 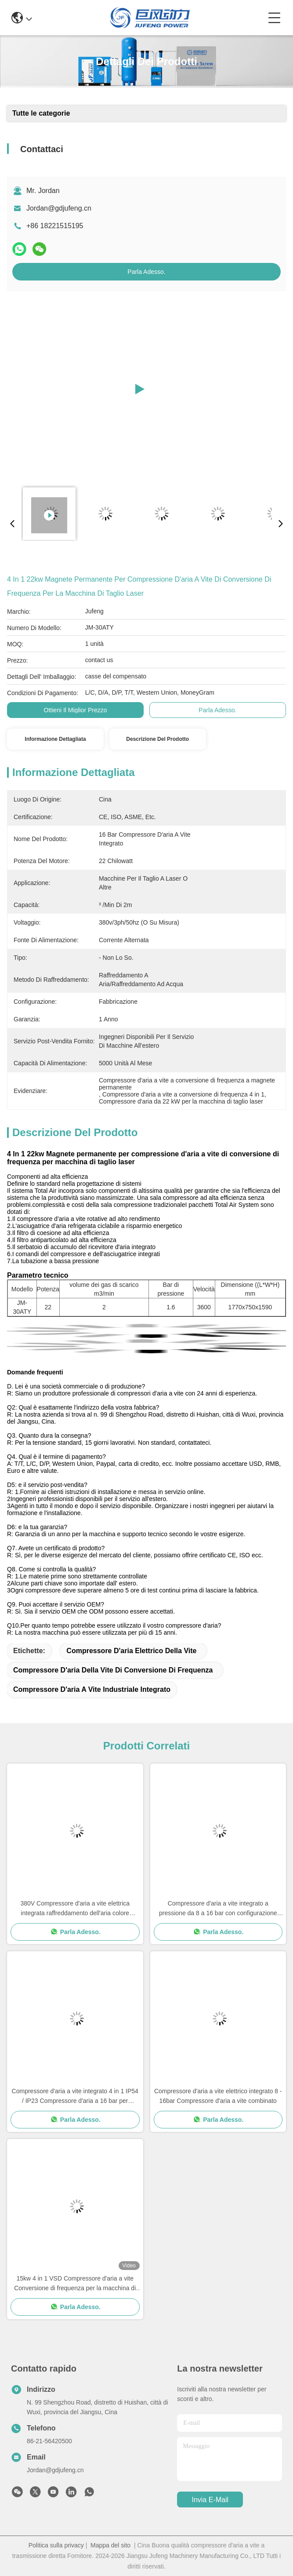 I want to click on Compressore d'aria a vite integrato a pressione da 8 a 16 bar con configurazione portatile, so click(x=218, y=1909).